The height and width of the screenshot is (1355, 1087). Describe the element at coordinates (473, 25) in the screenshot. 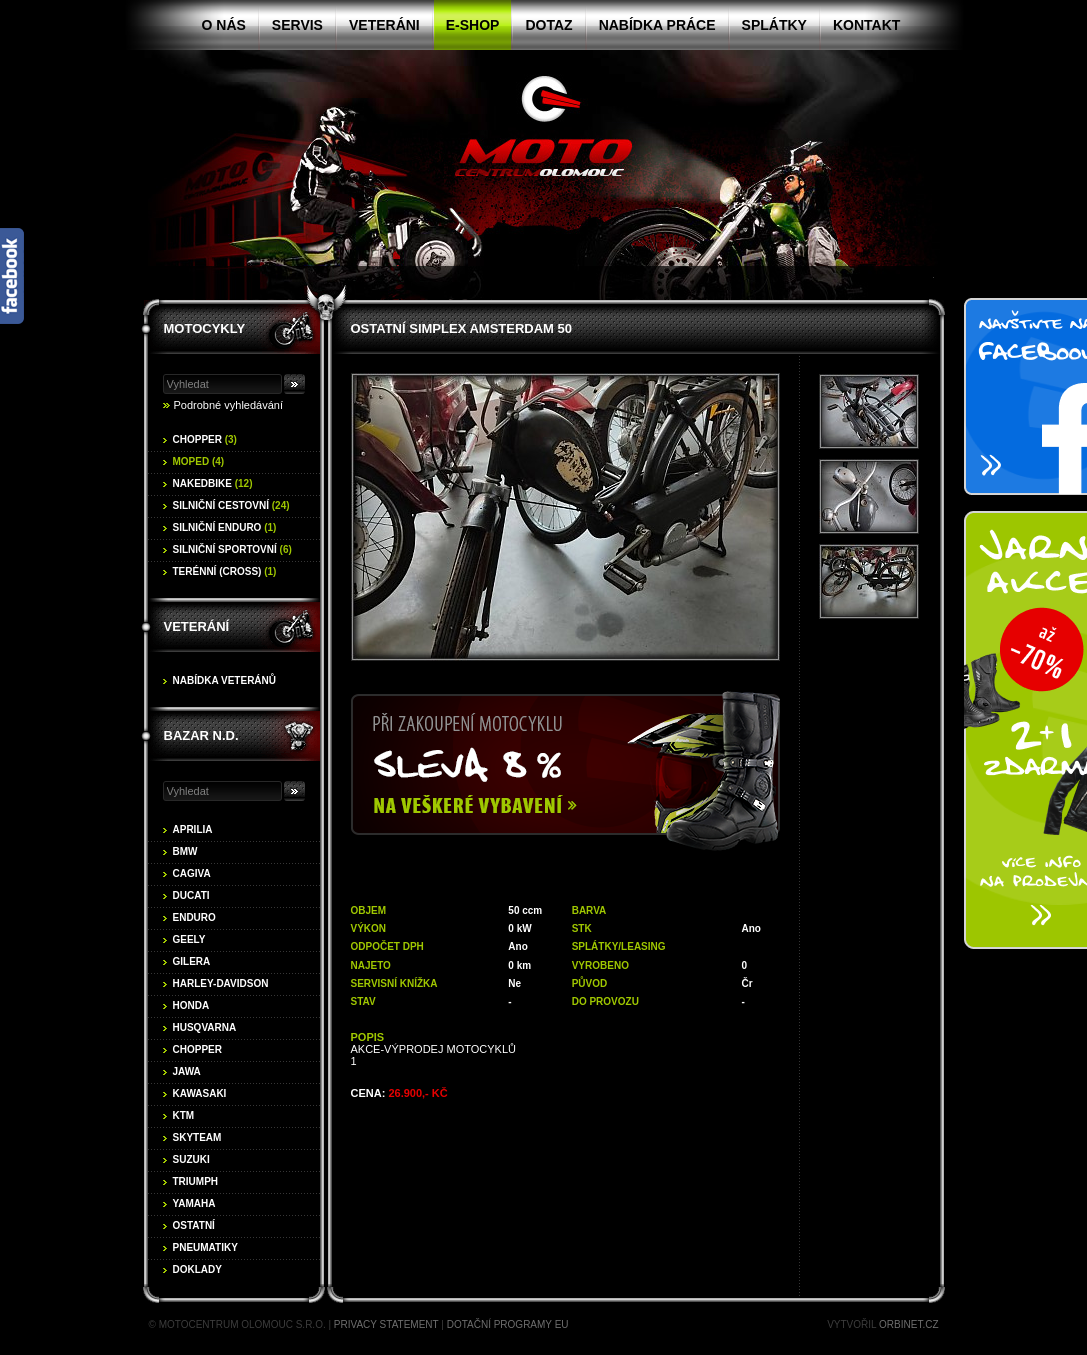

I see `E-shop` at that location.